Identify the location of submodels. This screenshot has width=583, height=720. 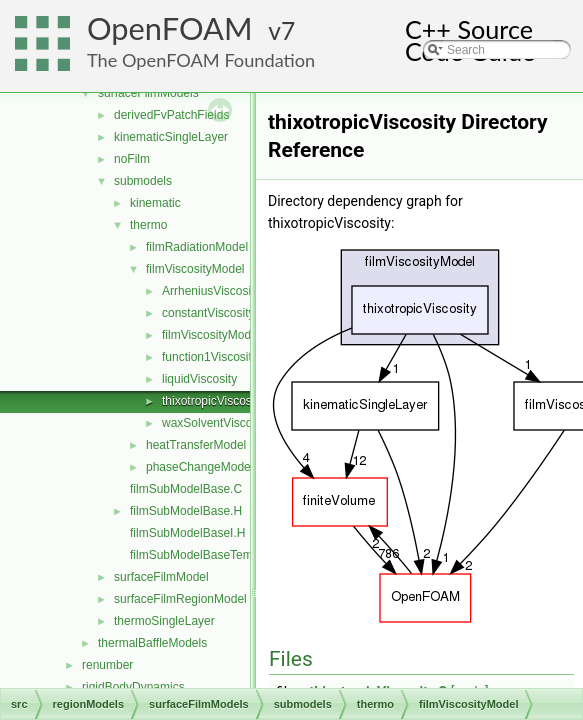
(143, 181).